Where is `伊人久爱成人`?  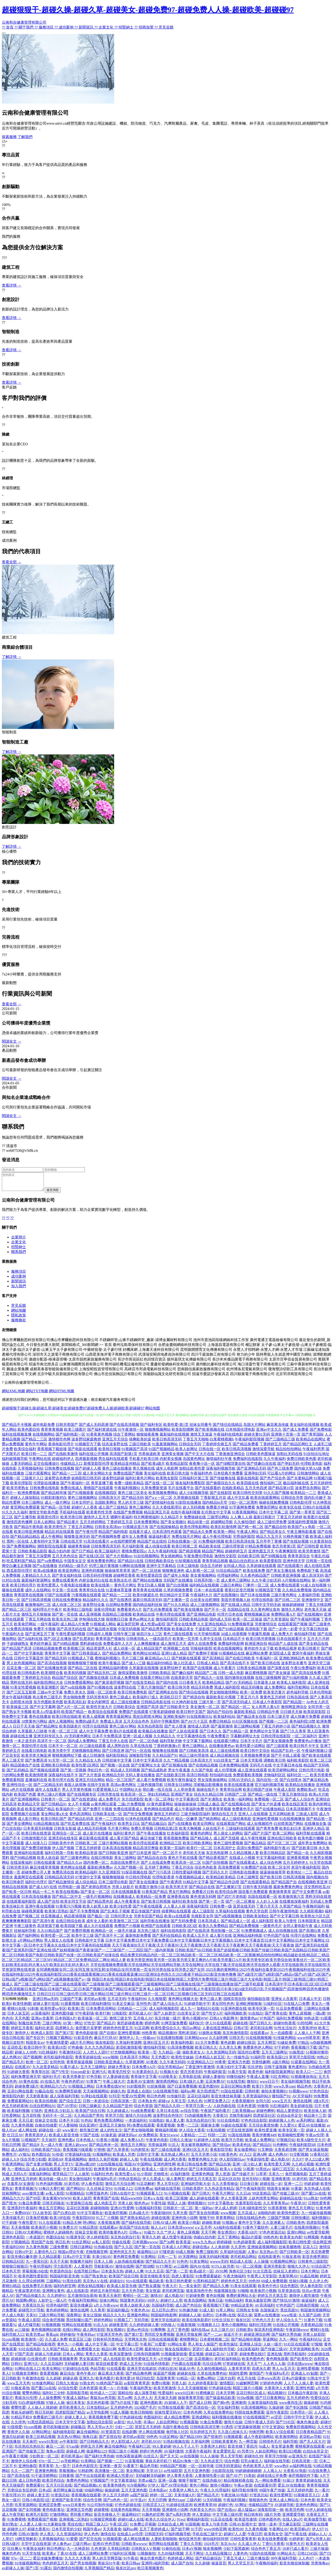 伊人久爱成人 is located at coordinates (153, 2182).